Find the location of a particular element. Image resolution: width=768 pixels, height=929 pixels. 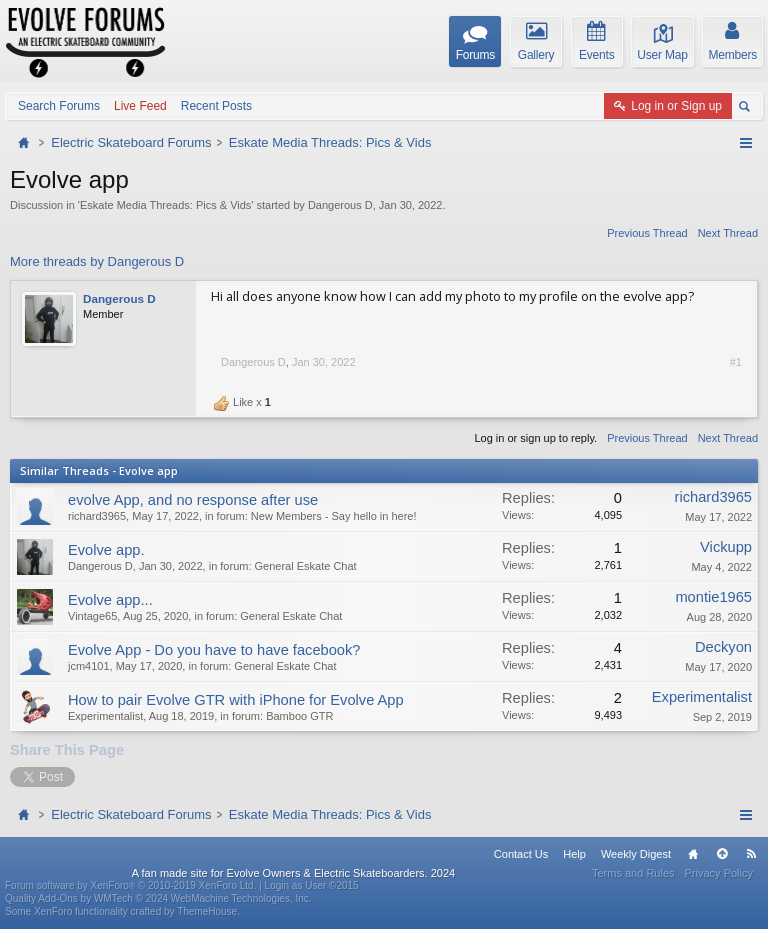

Deckyon is located at coordinates (723, 647).